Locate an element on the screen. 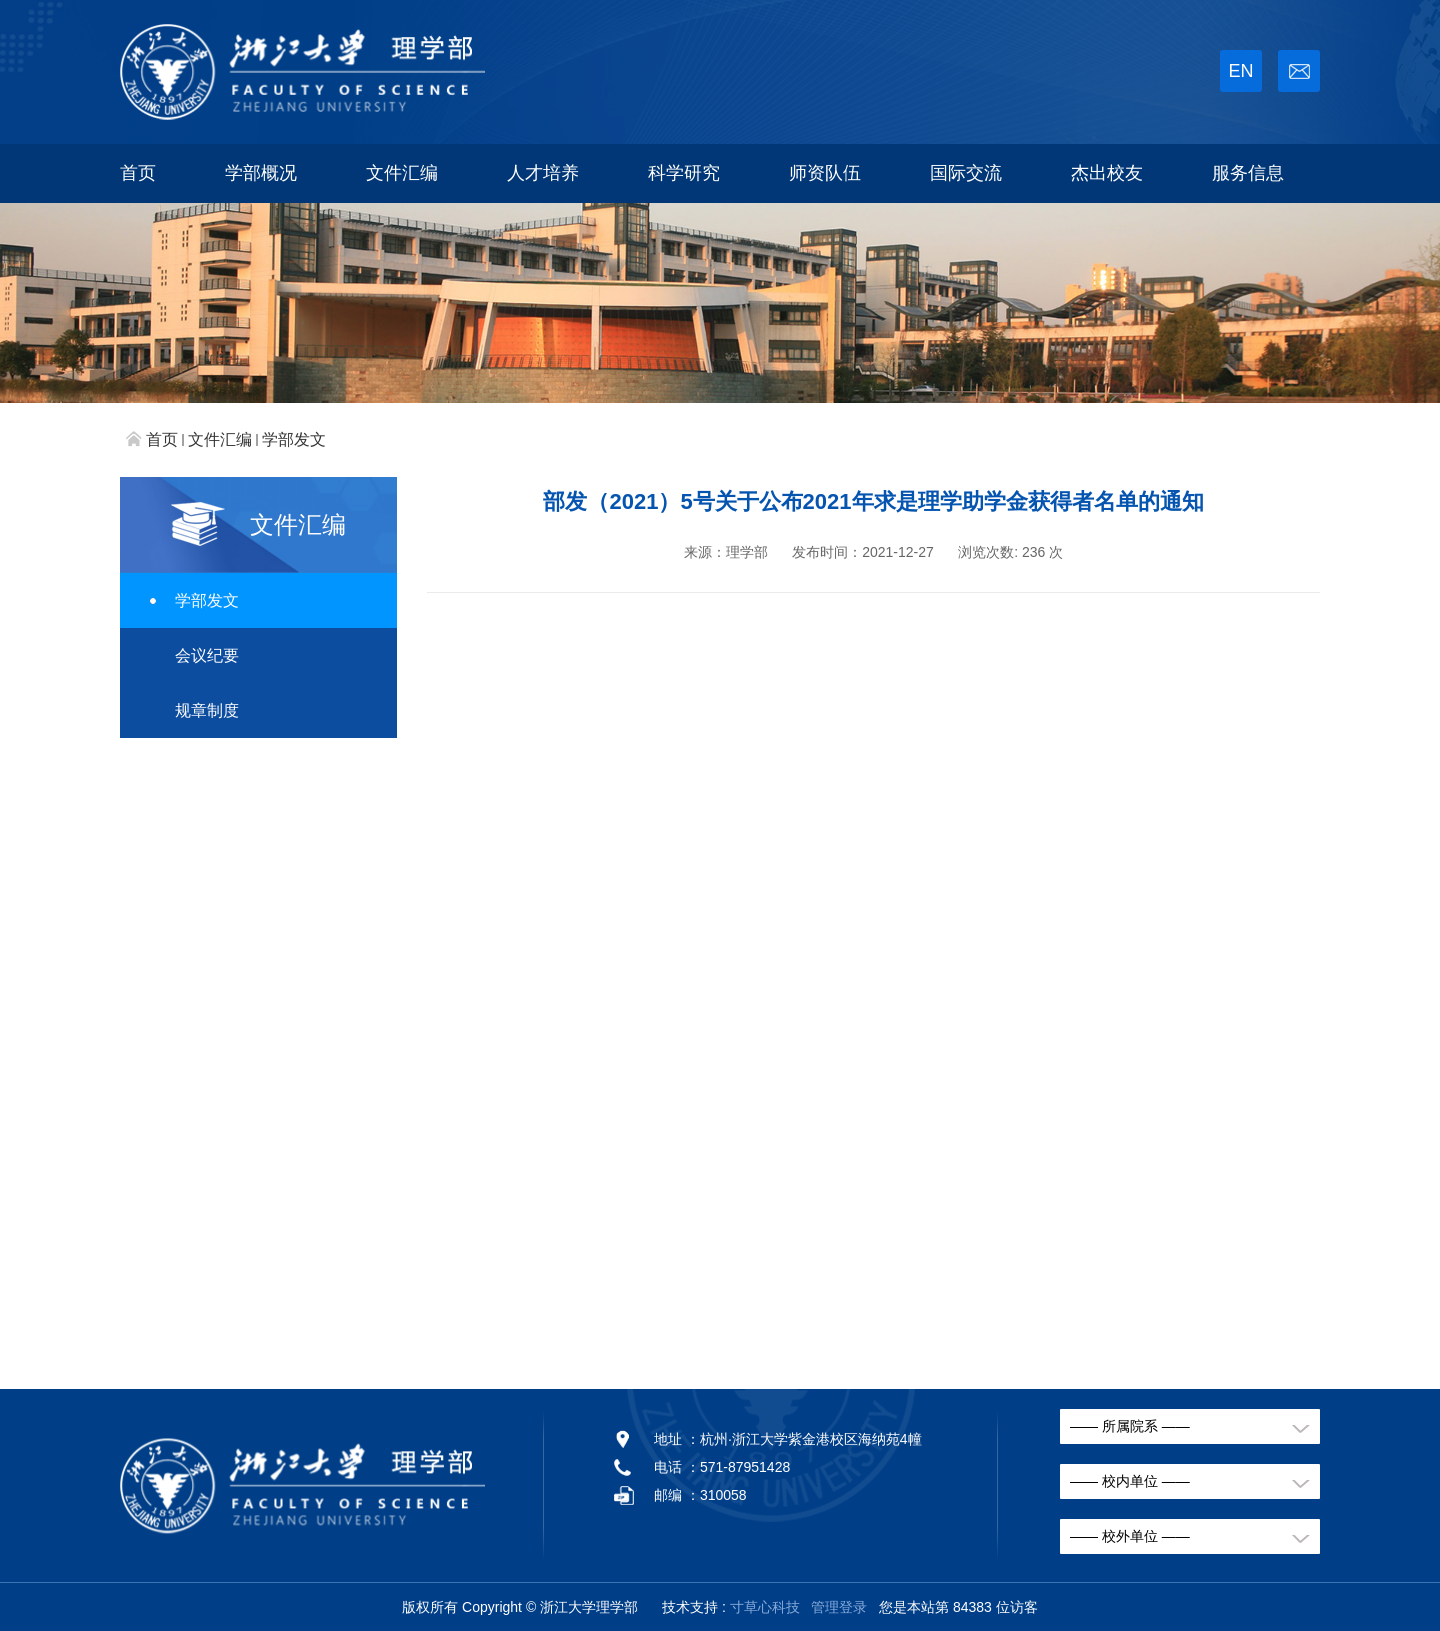  寸草心科技 is located at coordinates (765, 1607).